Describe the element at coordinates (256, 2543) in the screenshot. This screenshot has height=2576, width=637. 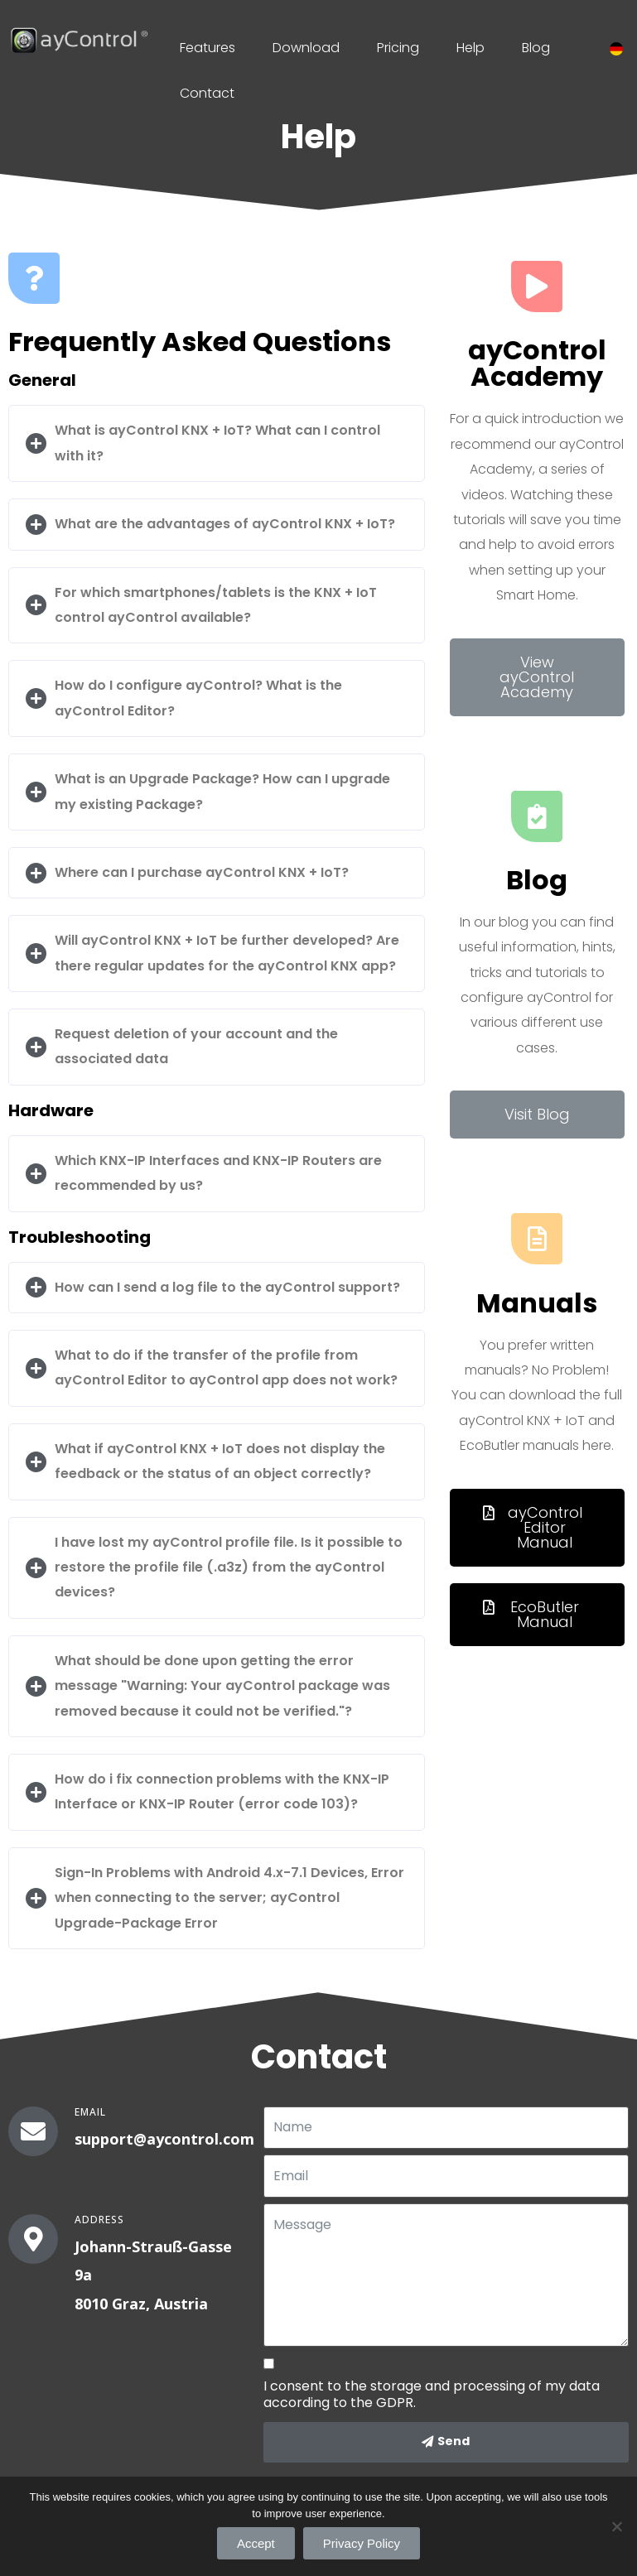
I see `Accept` at that location.